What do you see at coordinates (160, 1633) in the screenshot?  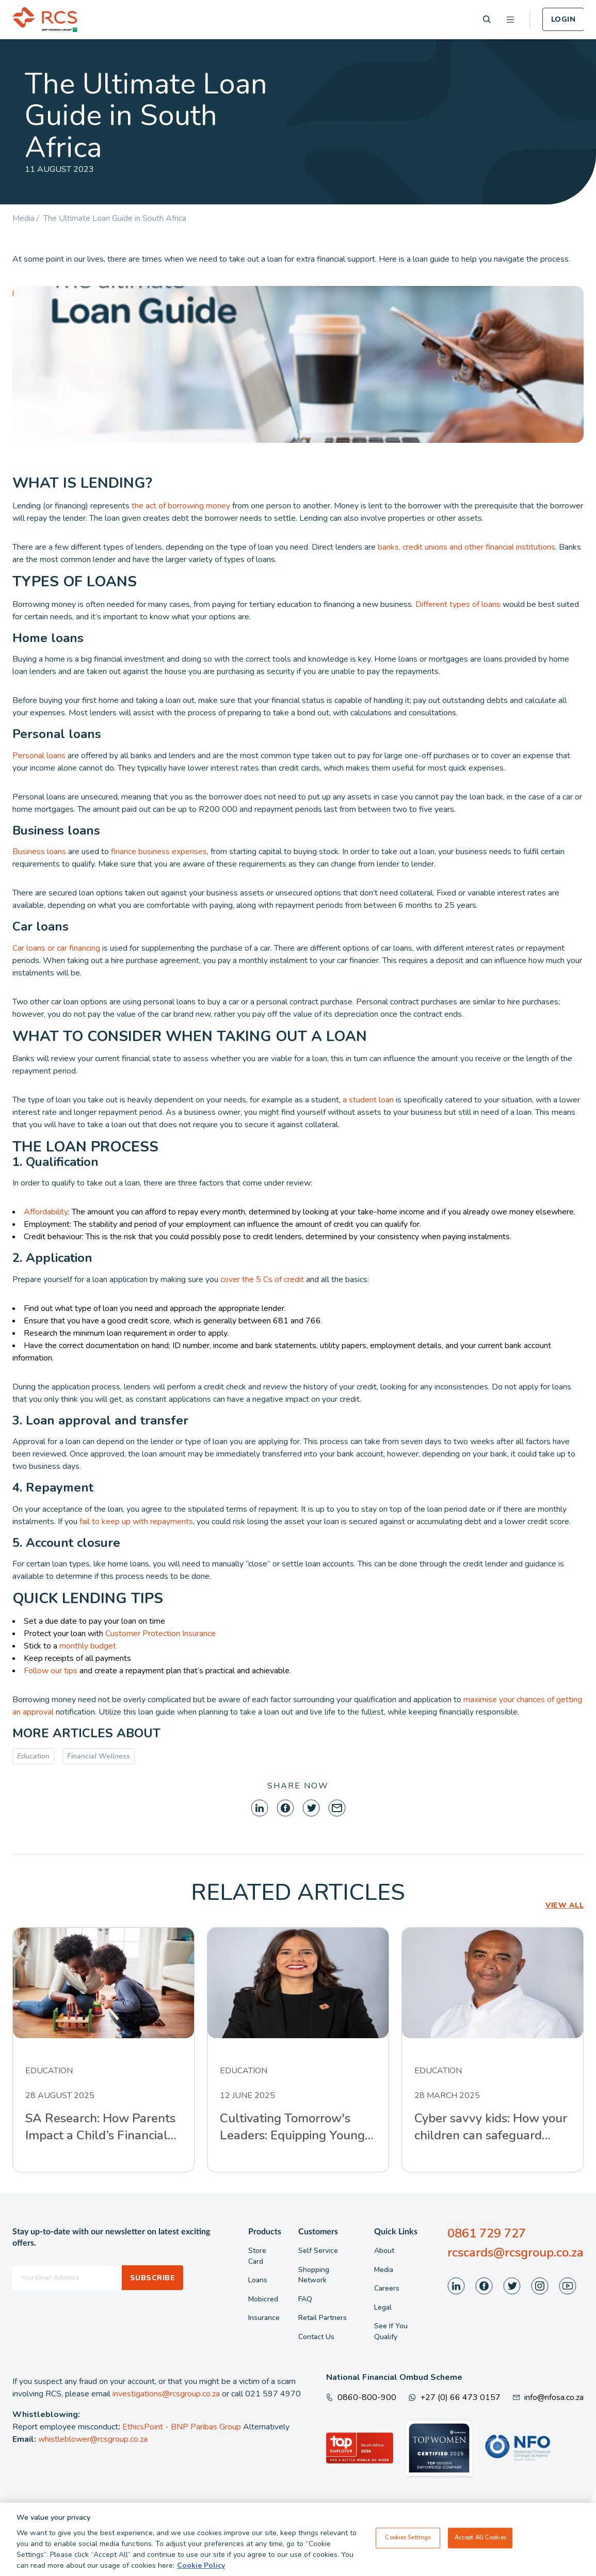 I see `Customer Protection Insurance` at bounding box center [160, 1633].